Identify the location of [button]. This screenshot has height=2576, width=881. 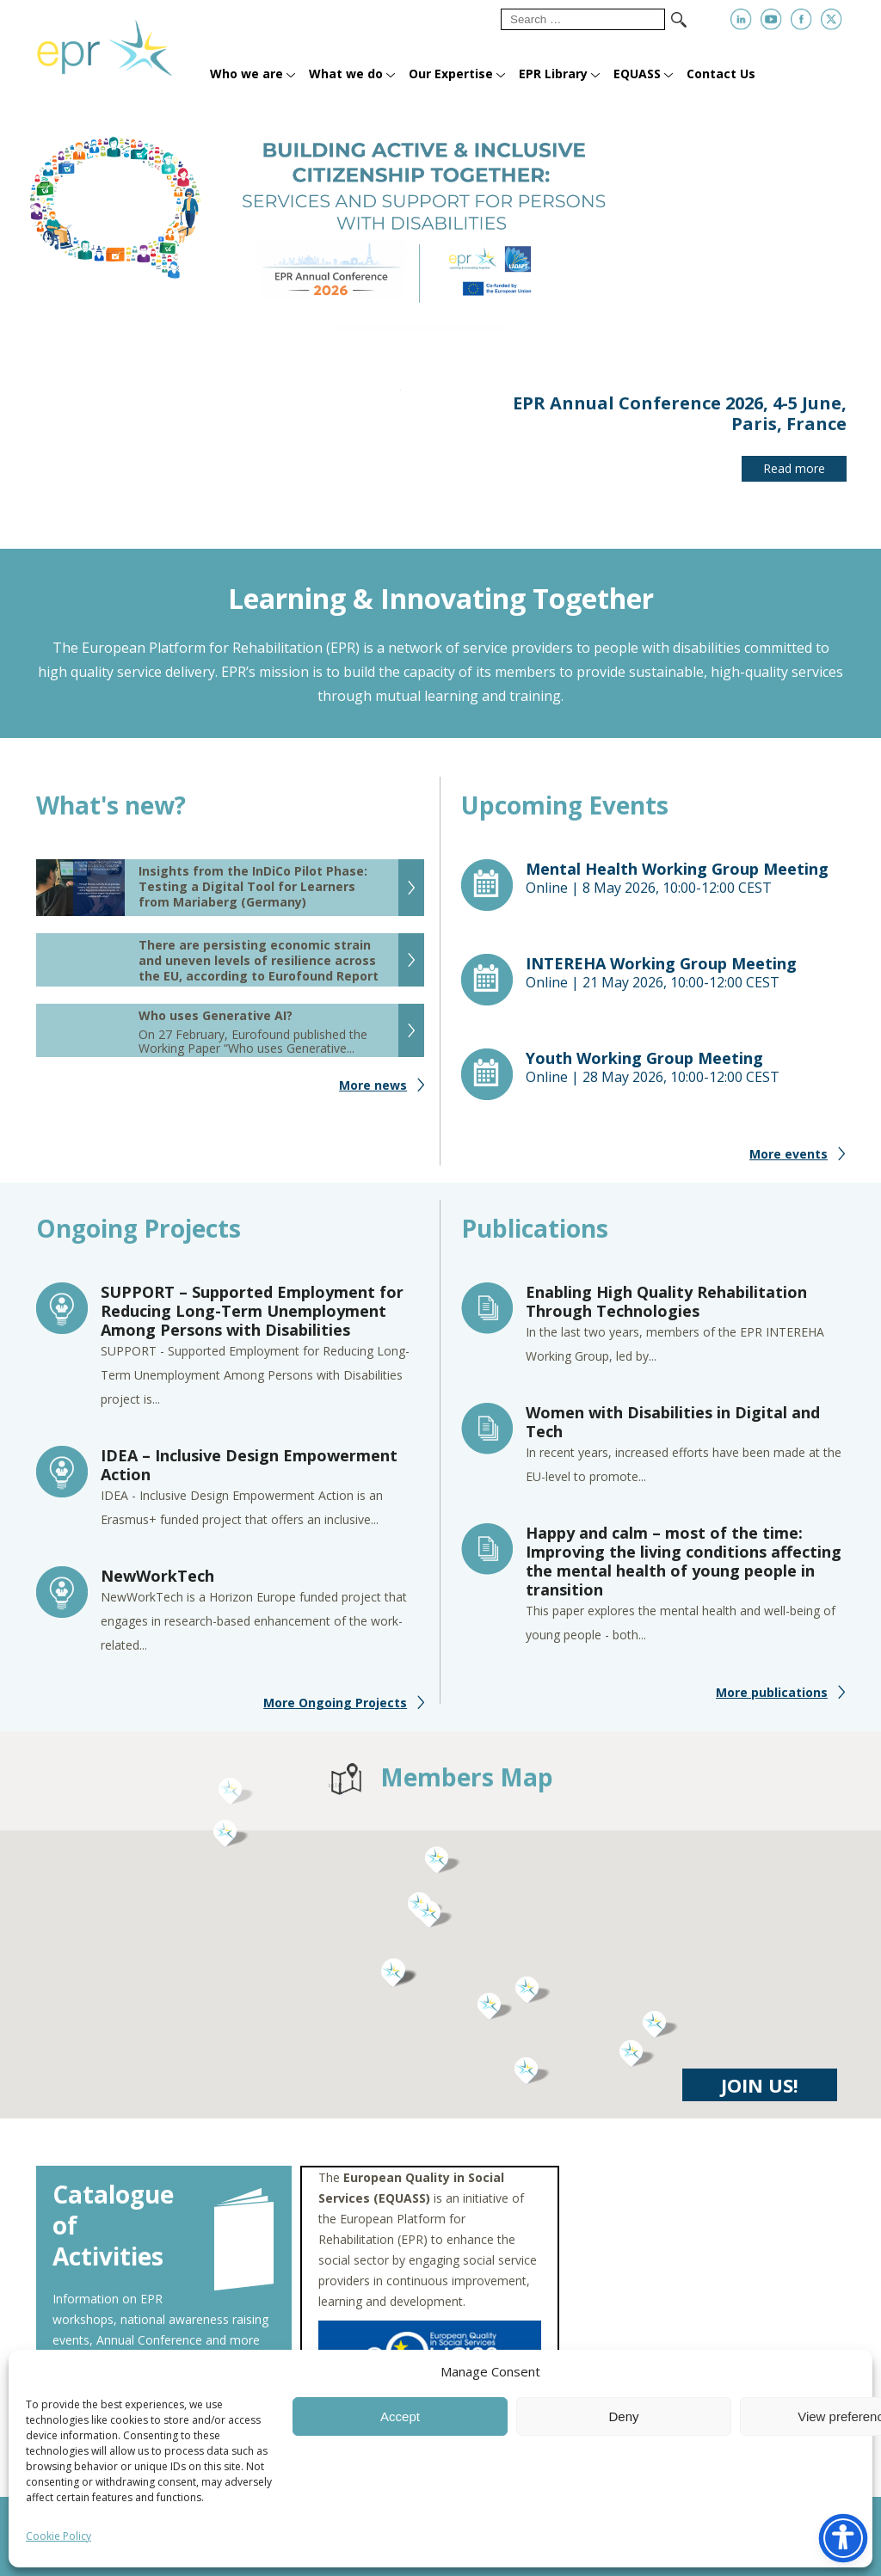
(495, 2018).